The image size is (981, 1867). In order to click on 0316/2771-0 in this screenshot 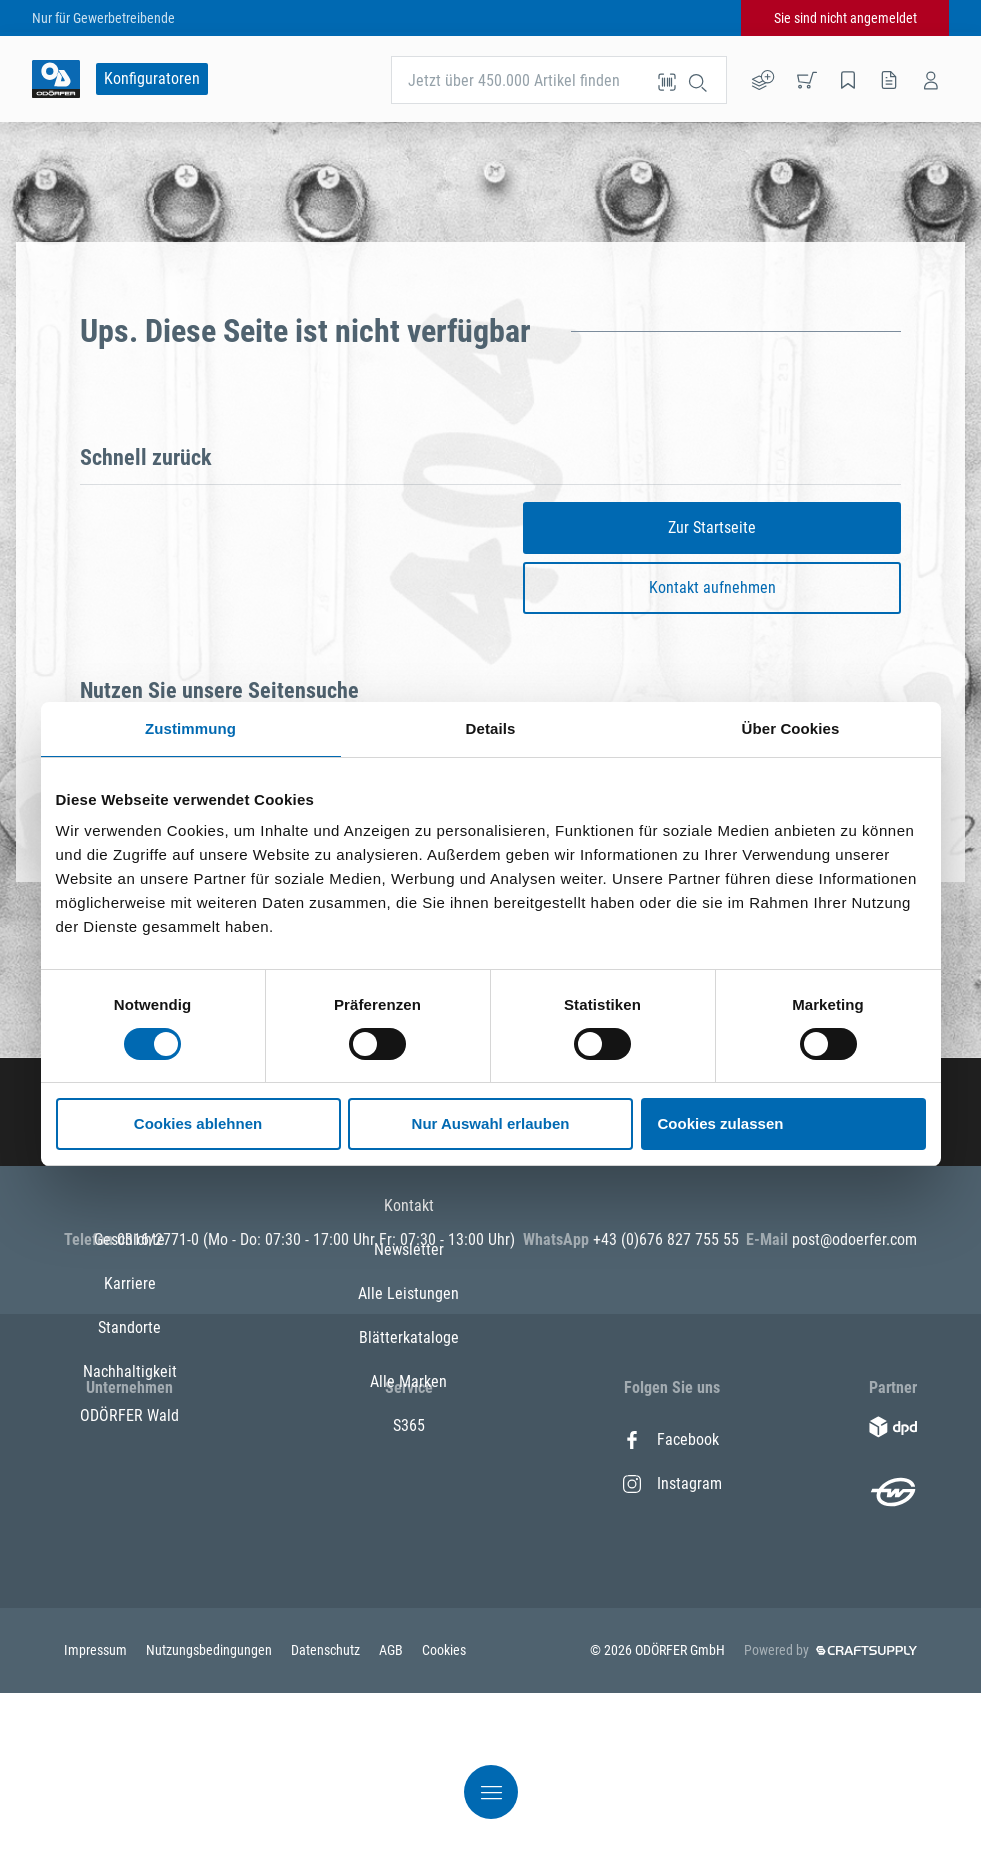, I will do `click(160, 1239)`.